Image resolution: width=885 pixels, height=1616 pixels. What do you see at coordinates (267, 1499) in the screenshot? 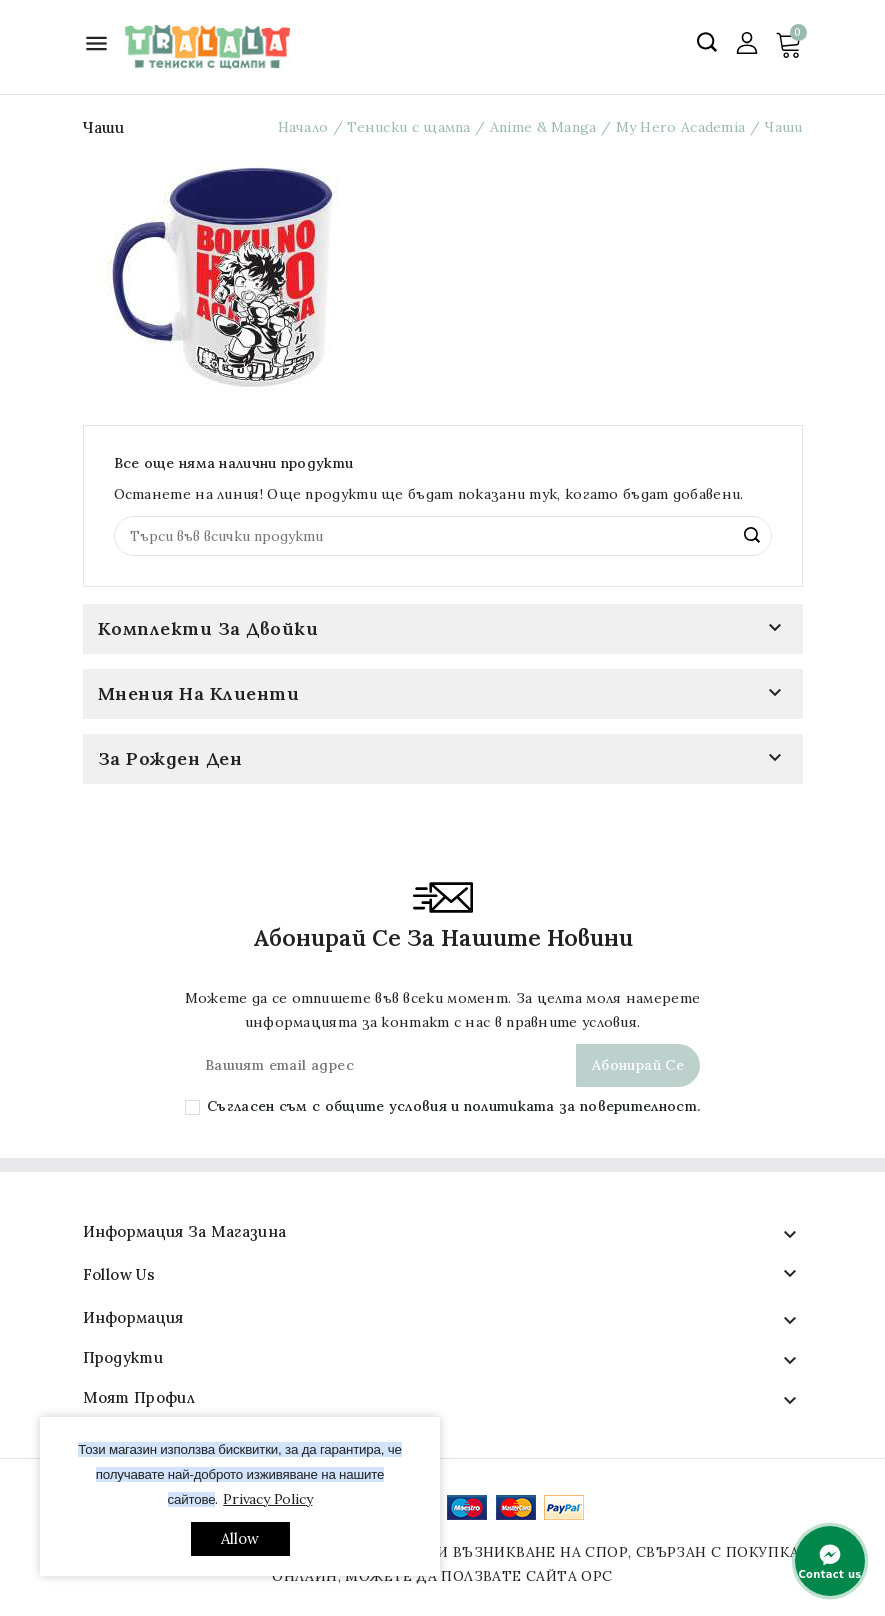
I see `Privacy Policy` at bounding box center [267, 1499].